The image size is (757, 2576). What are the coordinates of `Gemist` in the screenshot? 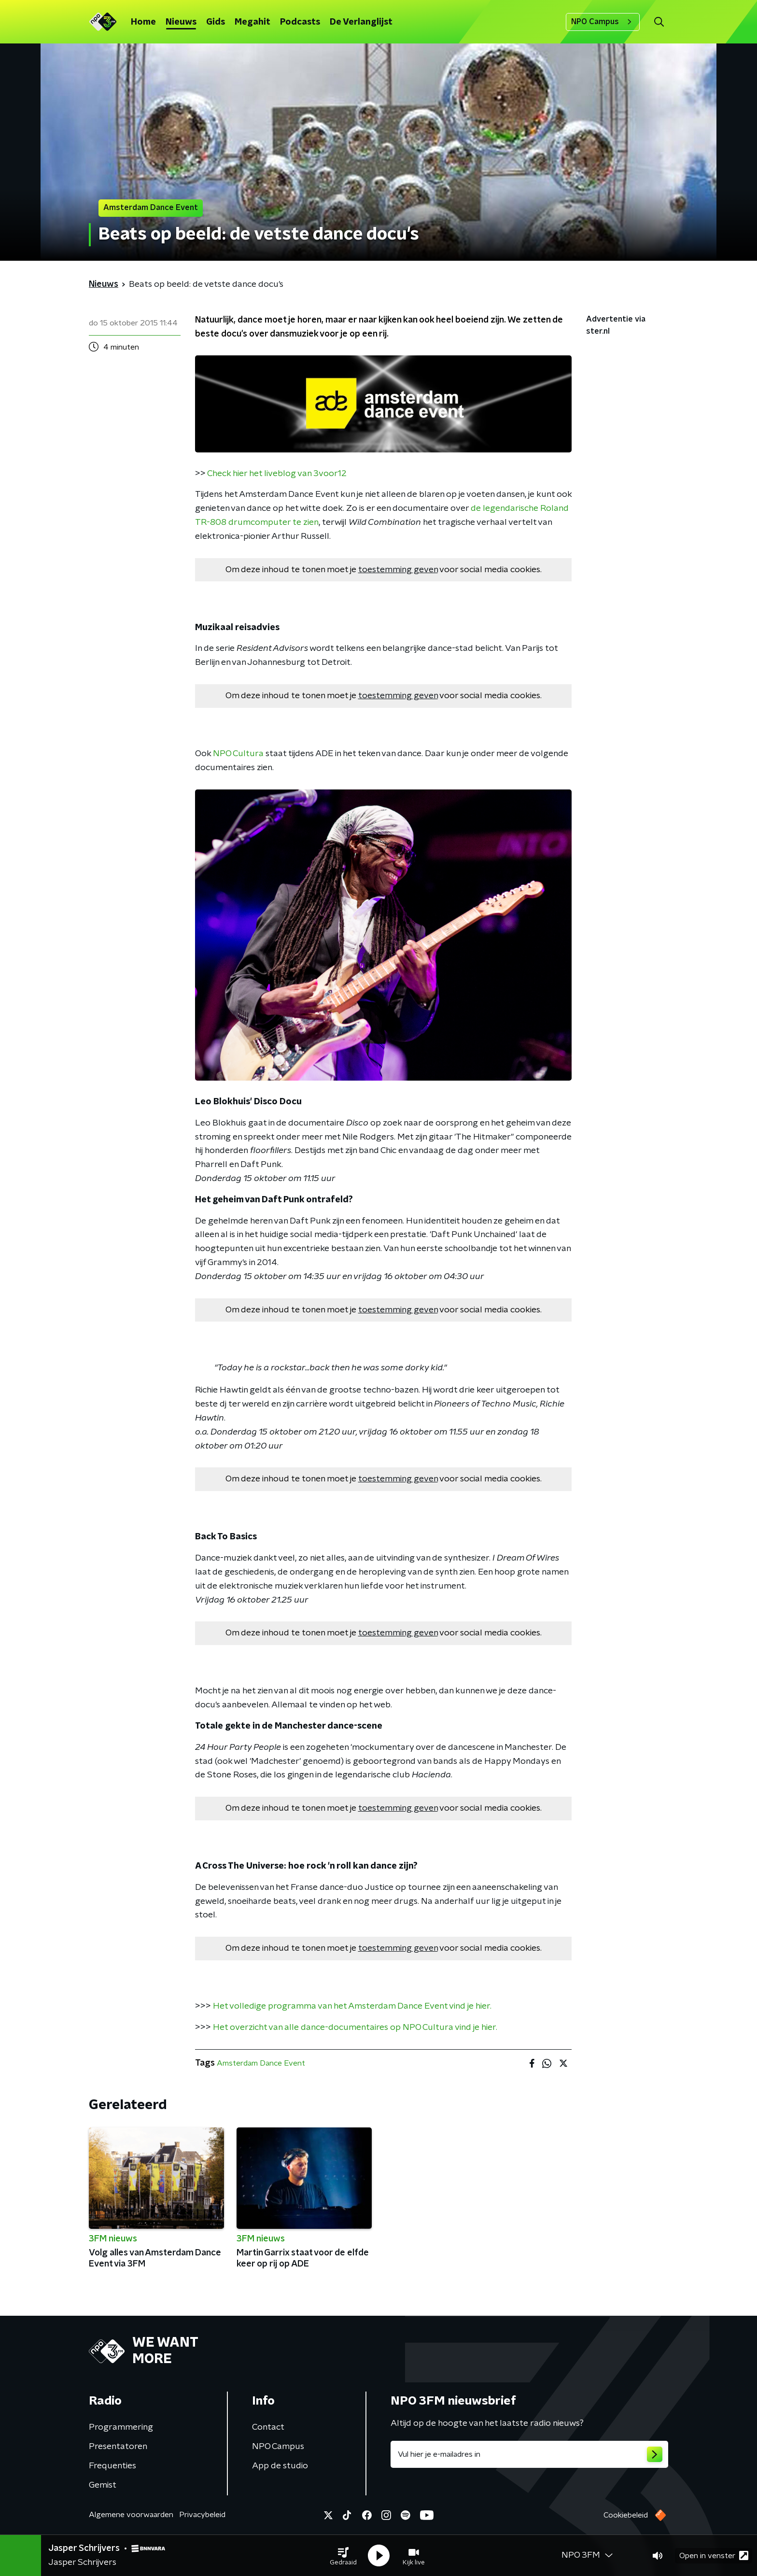 It's located at (102, 2485).